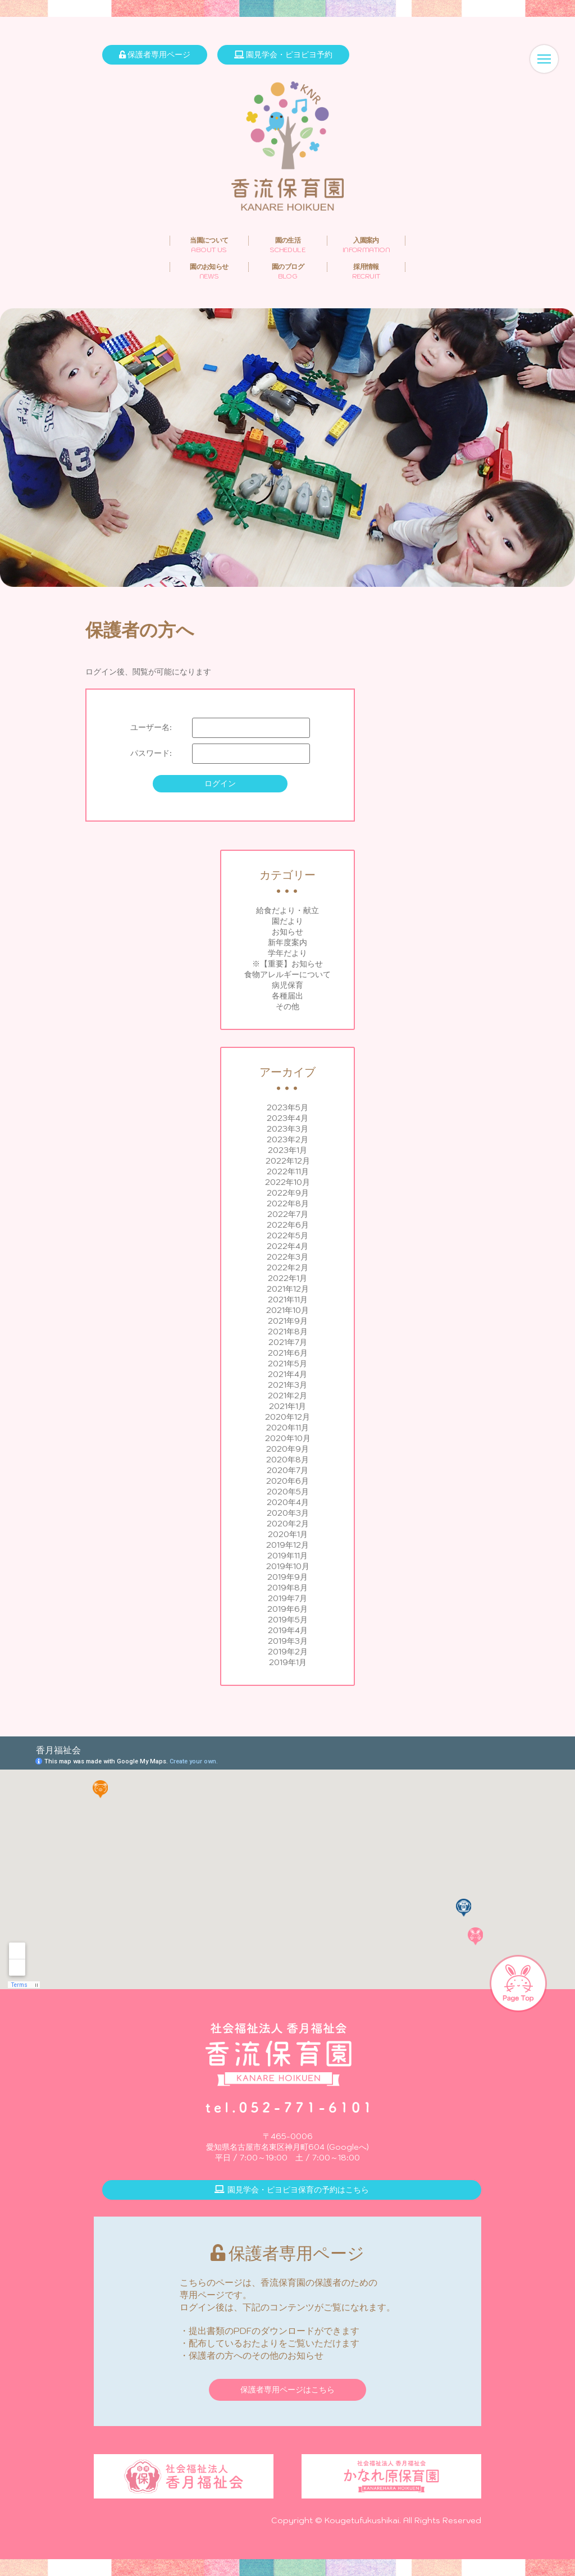  What do you see at coordinates (288, 1353) in the screenshot?
I see `2021年6月` at bounding box center [288, 1353].